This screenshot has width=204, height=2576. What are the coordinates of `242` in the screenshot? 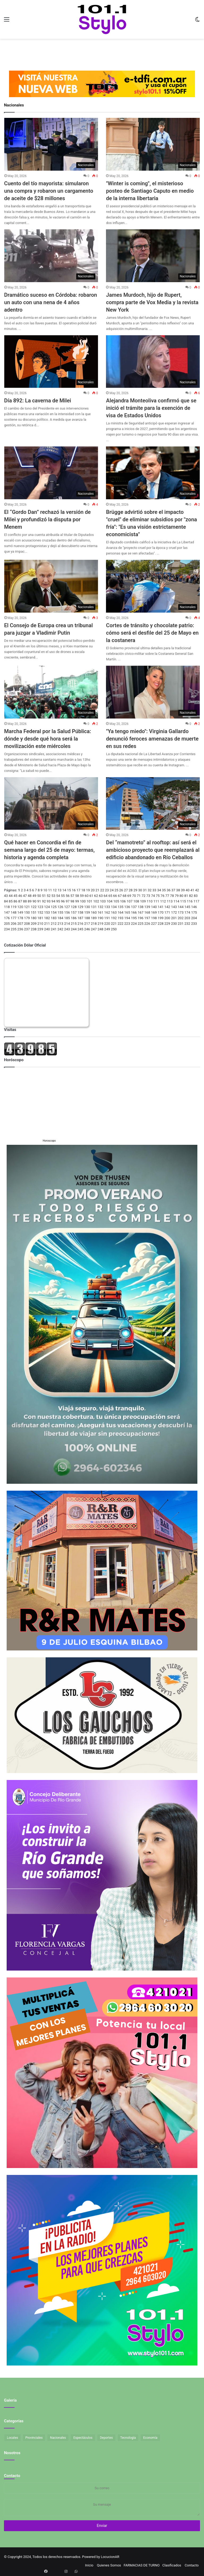 It's located at (60, 929).